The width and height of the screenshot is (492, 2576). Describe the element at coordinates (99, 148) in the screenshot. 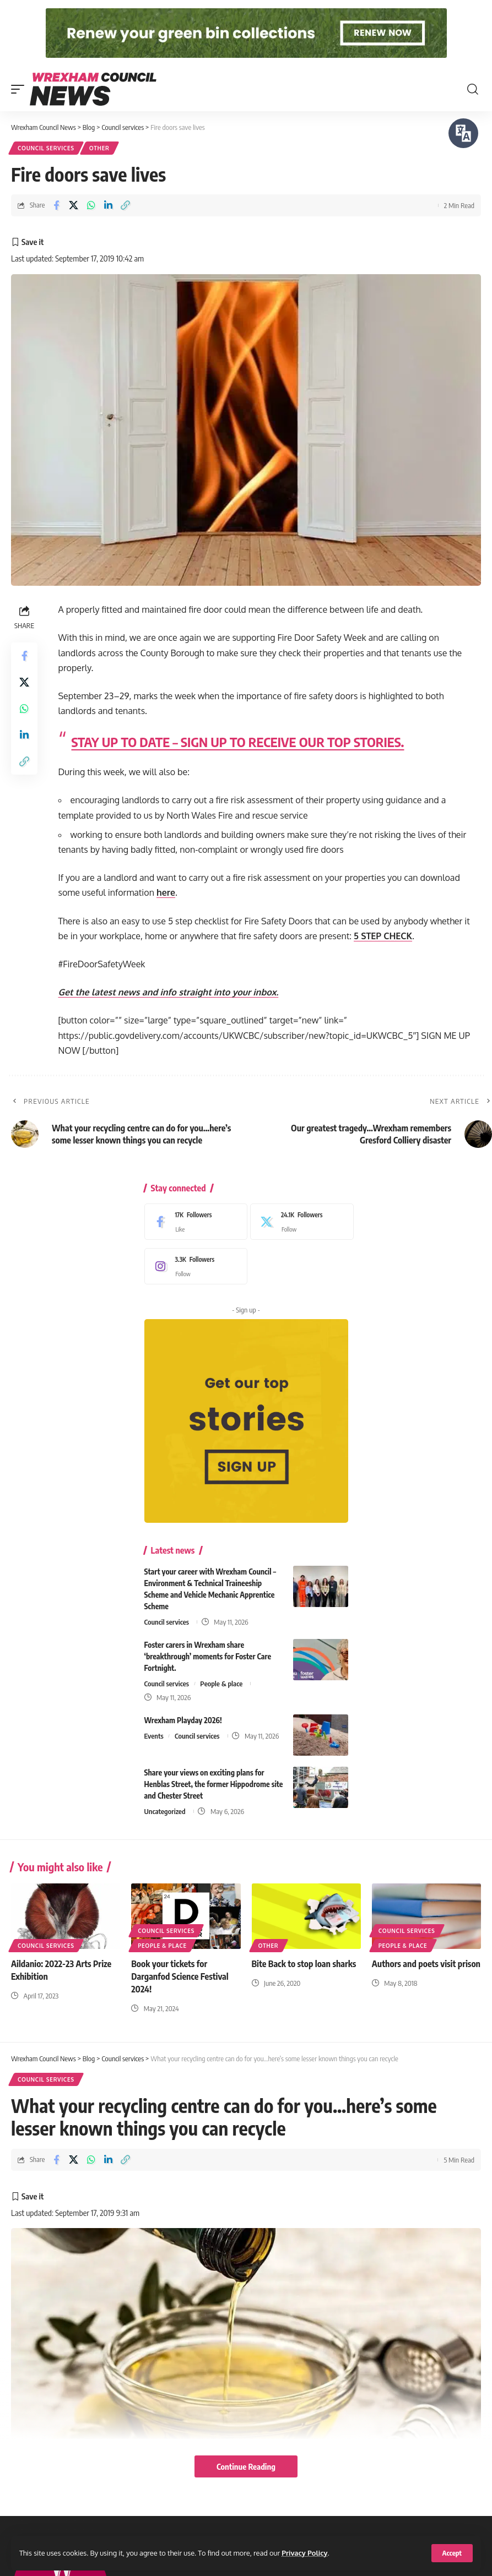

I see `Other` at that location.